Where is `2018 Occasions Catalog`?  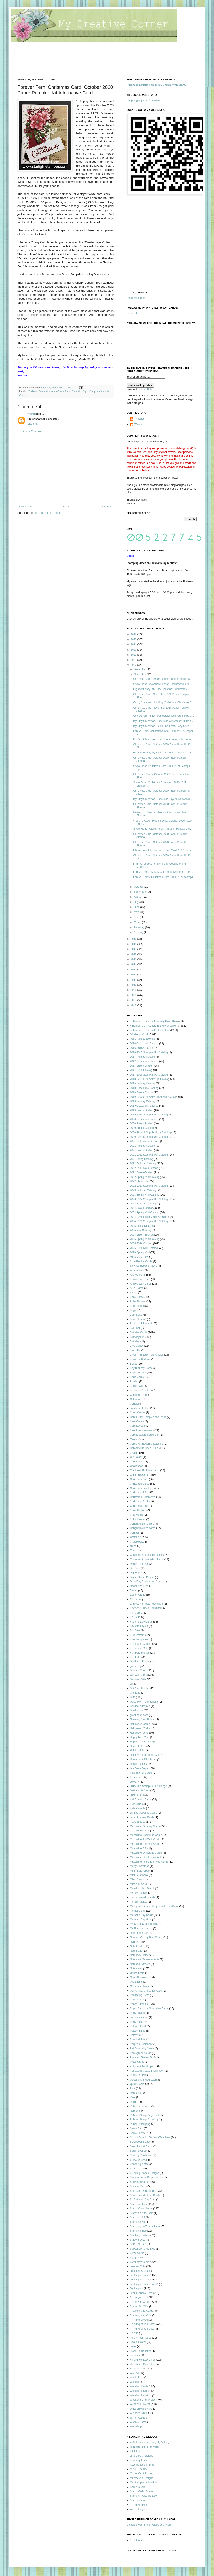
2018 Occasions Catalog is located at coordinates (144, 1088).